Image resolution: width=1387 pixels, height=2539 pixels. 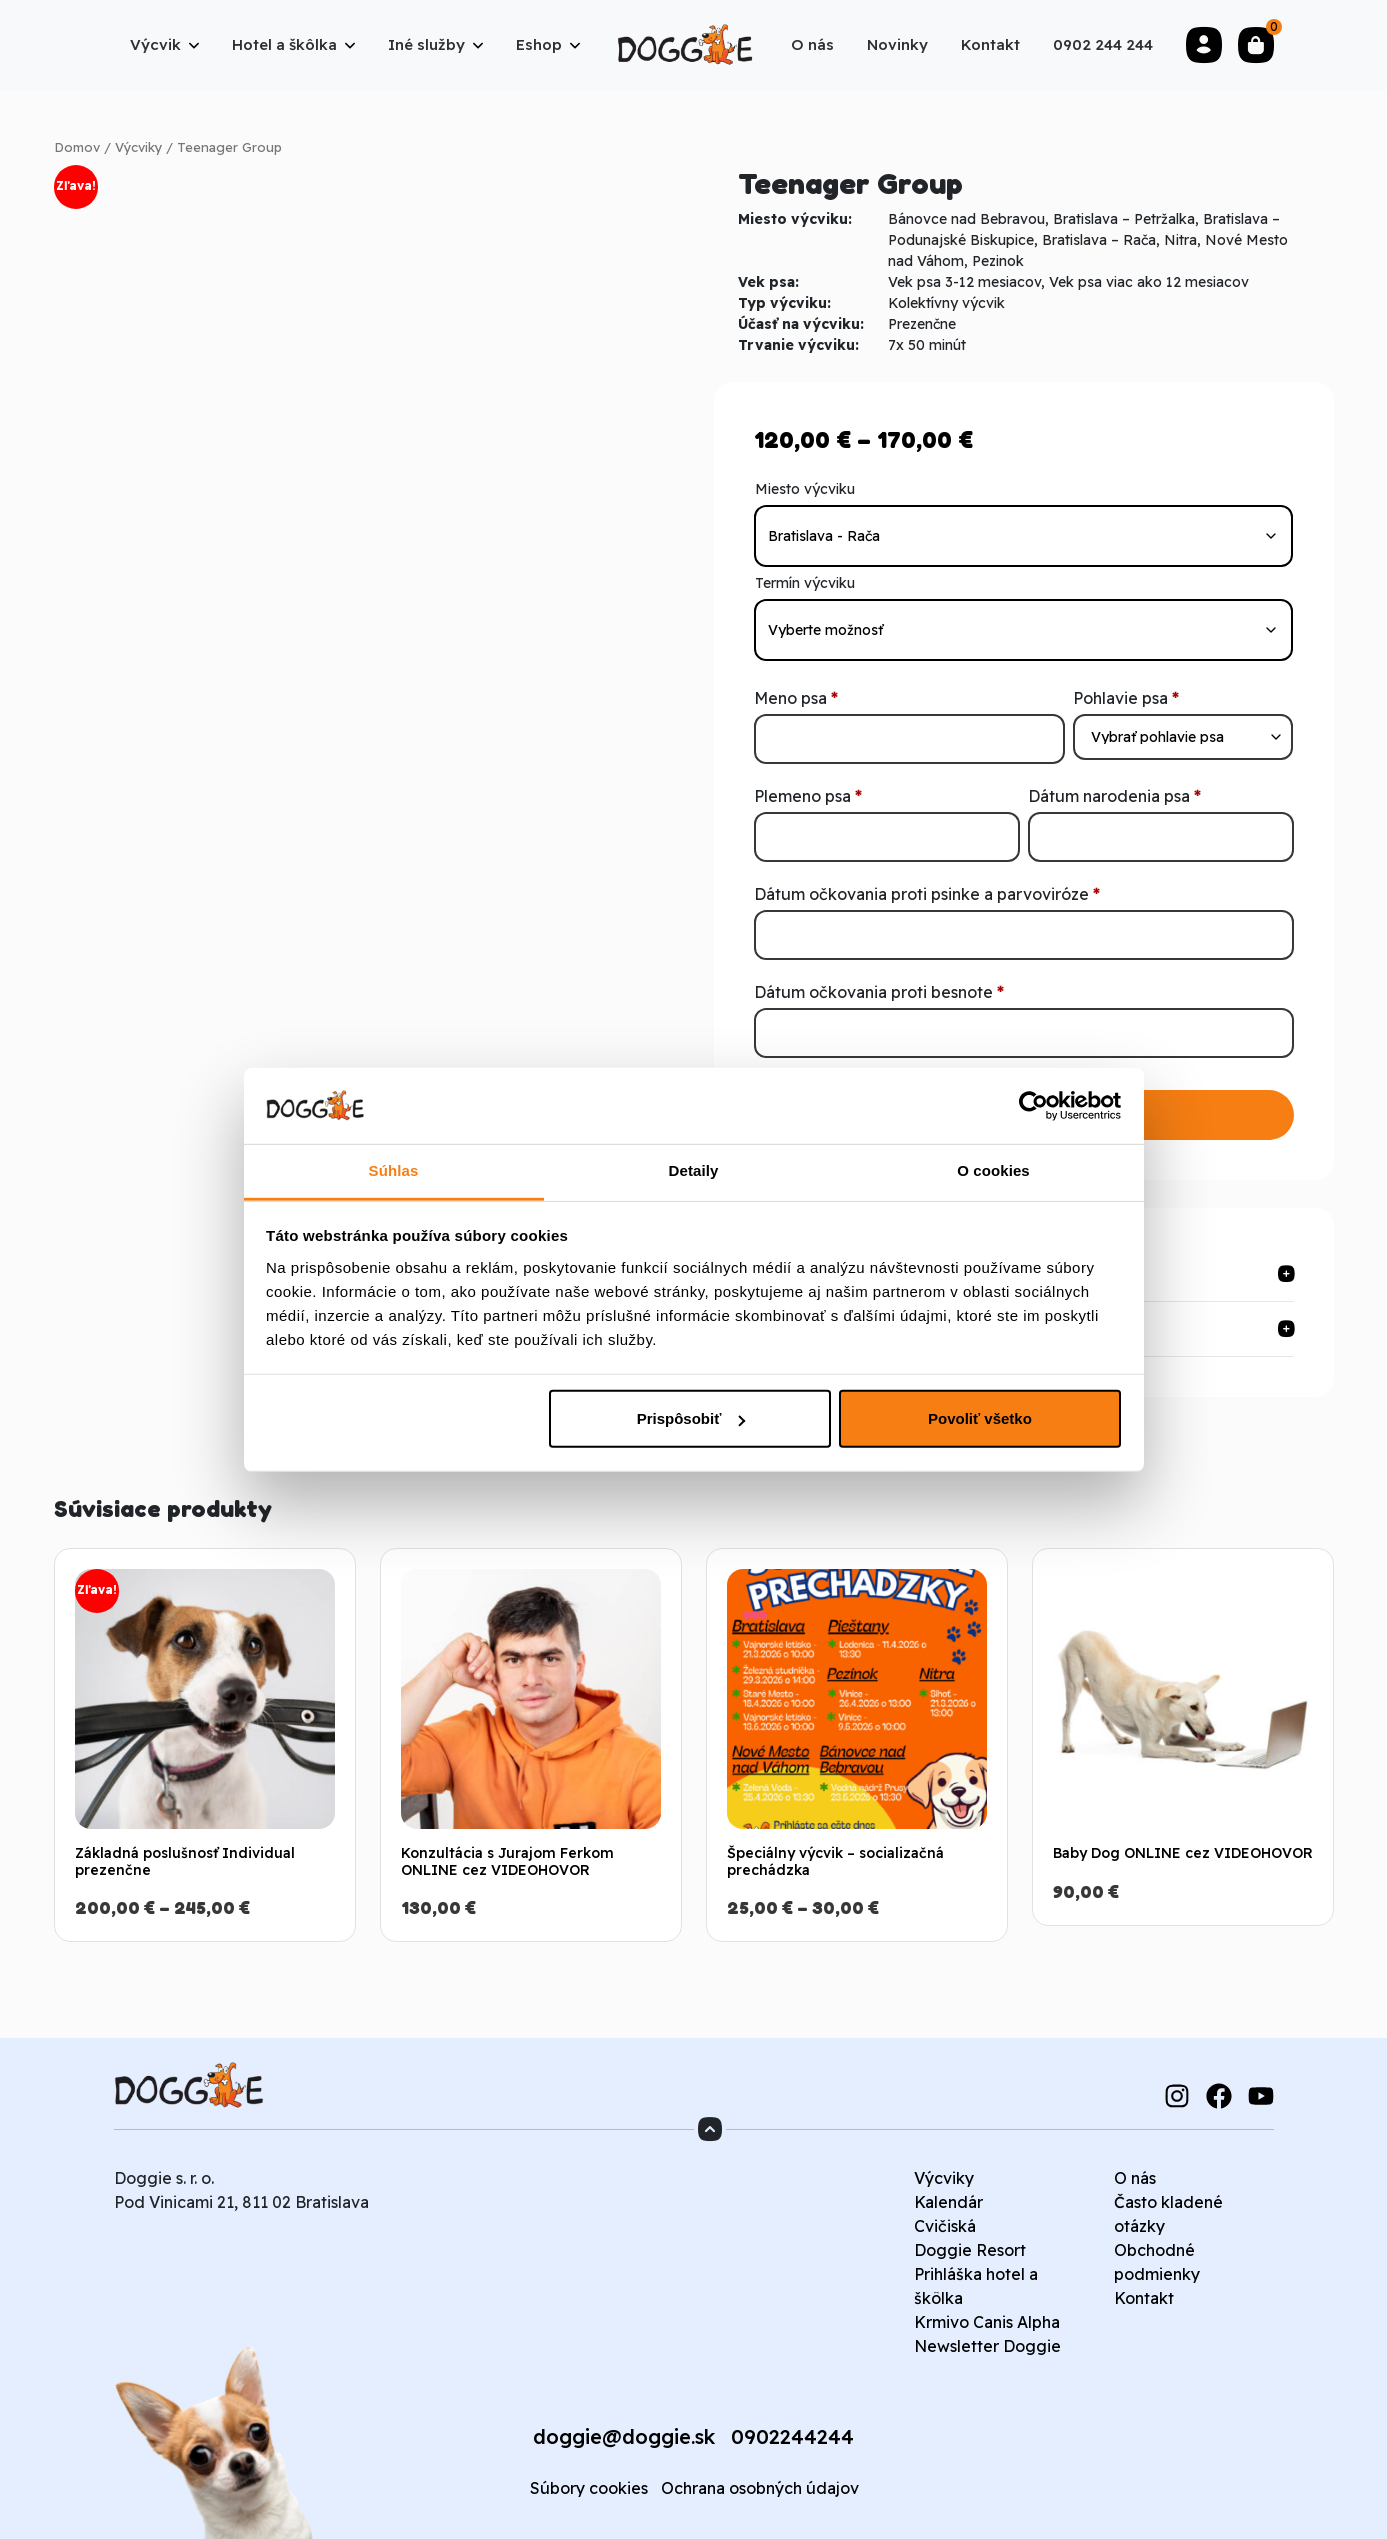 What do you see at coordinates (624, 2436) in the screenshot?
I see `doggie@doggie.sk` at bounding box center [624, 2436].